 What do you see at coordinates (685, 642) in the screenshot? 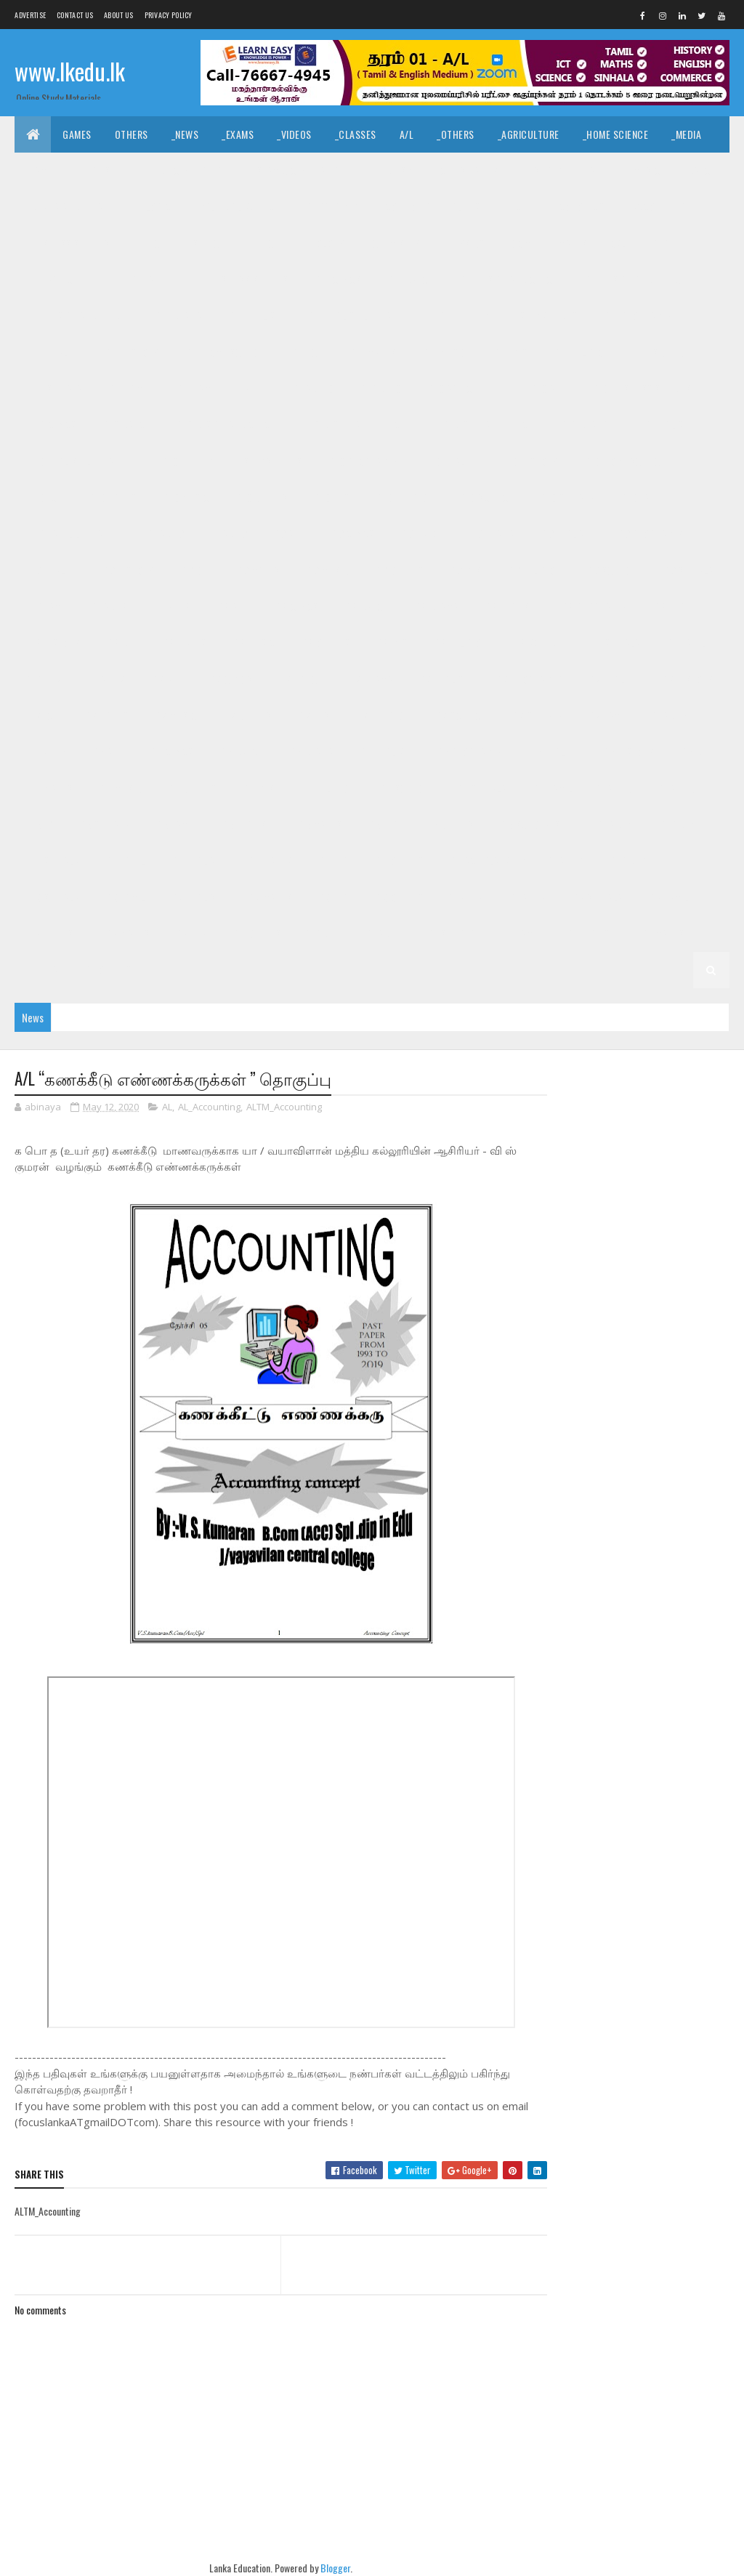
I see `_G8 Tamil` at bounding box center [685, 642].